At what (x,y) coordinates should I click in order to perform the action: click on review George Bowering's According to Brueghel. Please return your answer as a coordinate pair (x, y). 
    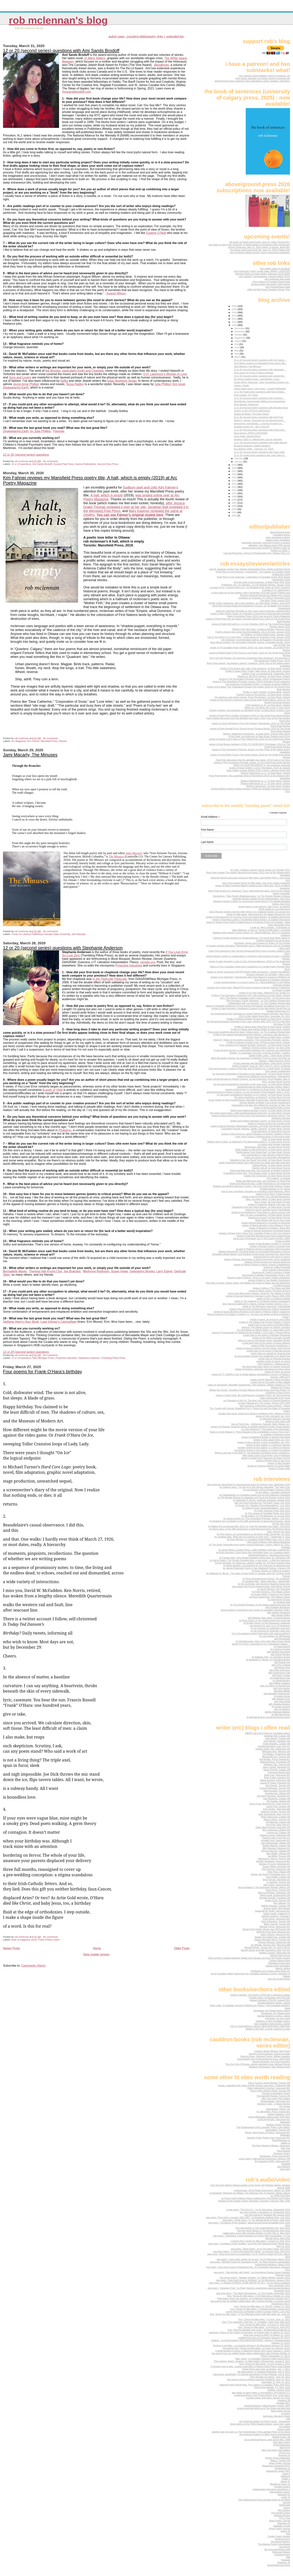
    Looking at the image, I should click on (265, 1223).